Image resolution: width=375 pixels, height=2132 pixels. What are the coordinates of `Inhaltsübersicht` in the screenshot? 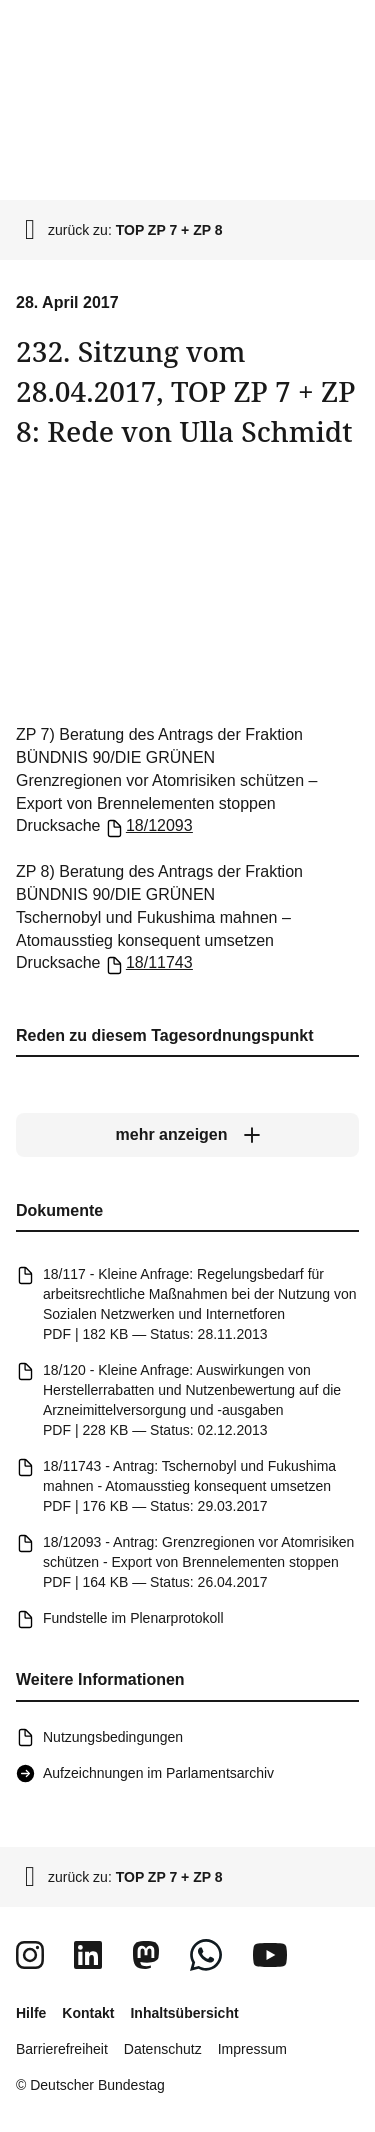 It's located at (184, 2013).